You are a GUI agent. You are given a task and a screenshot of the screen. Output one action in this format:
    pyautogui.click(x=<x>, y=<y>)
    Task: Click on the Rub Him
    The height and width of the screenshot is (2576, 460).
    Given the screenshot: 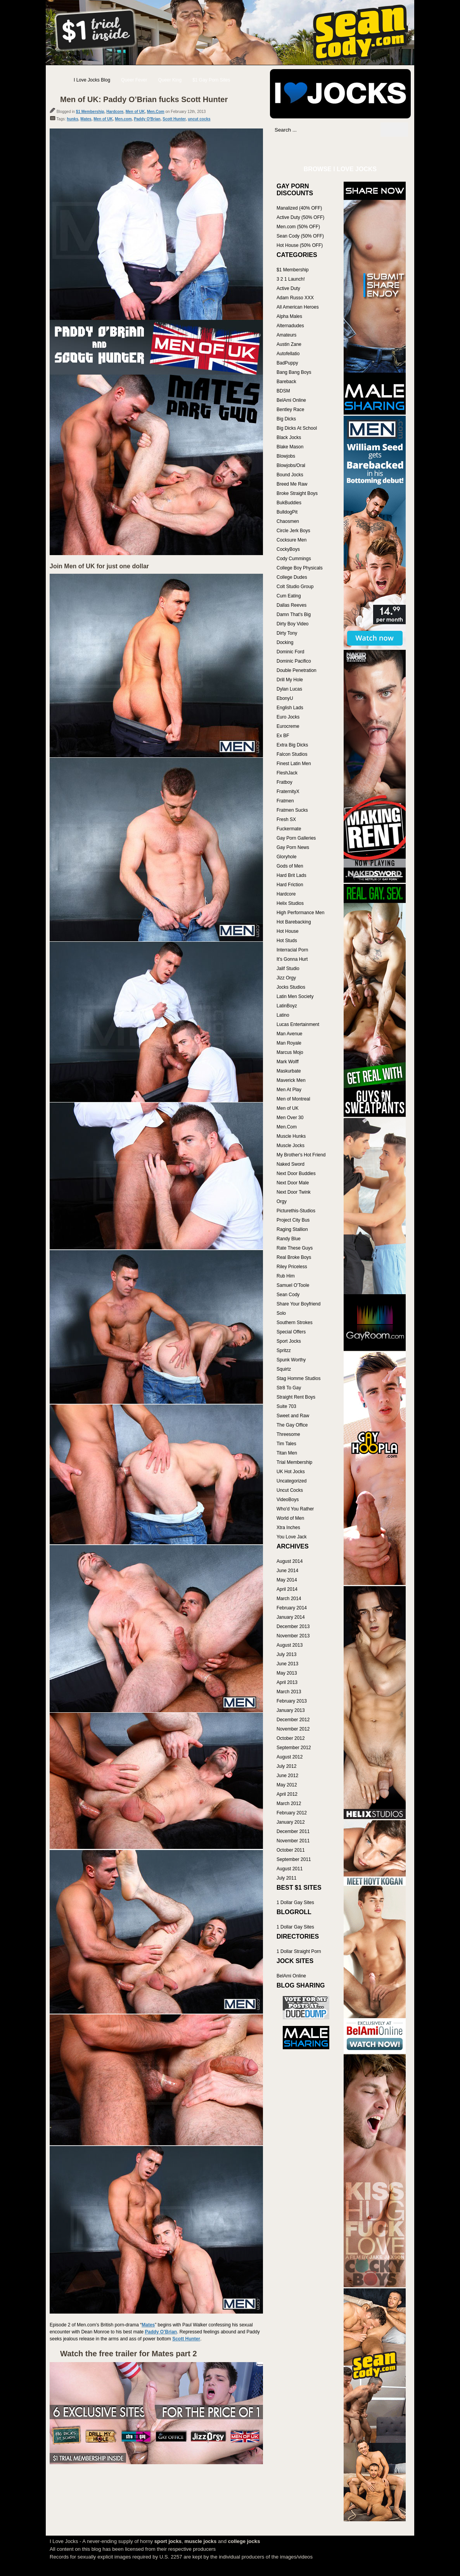 What is the action you would take?
    pyautogui.click(x=286, y=1276)
    